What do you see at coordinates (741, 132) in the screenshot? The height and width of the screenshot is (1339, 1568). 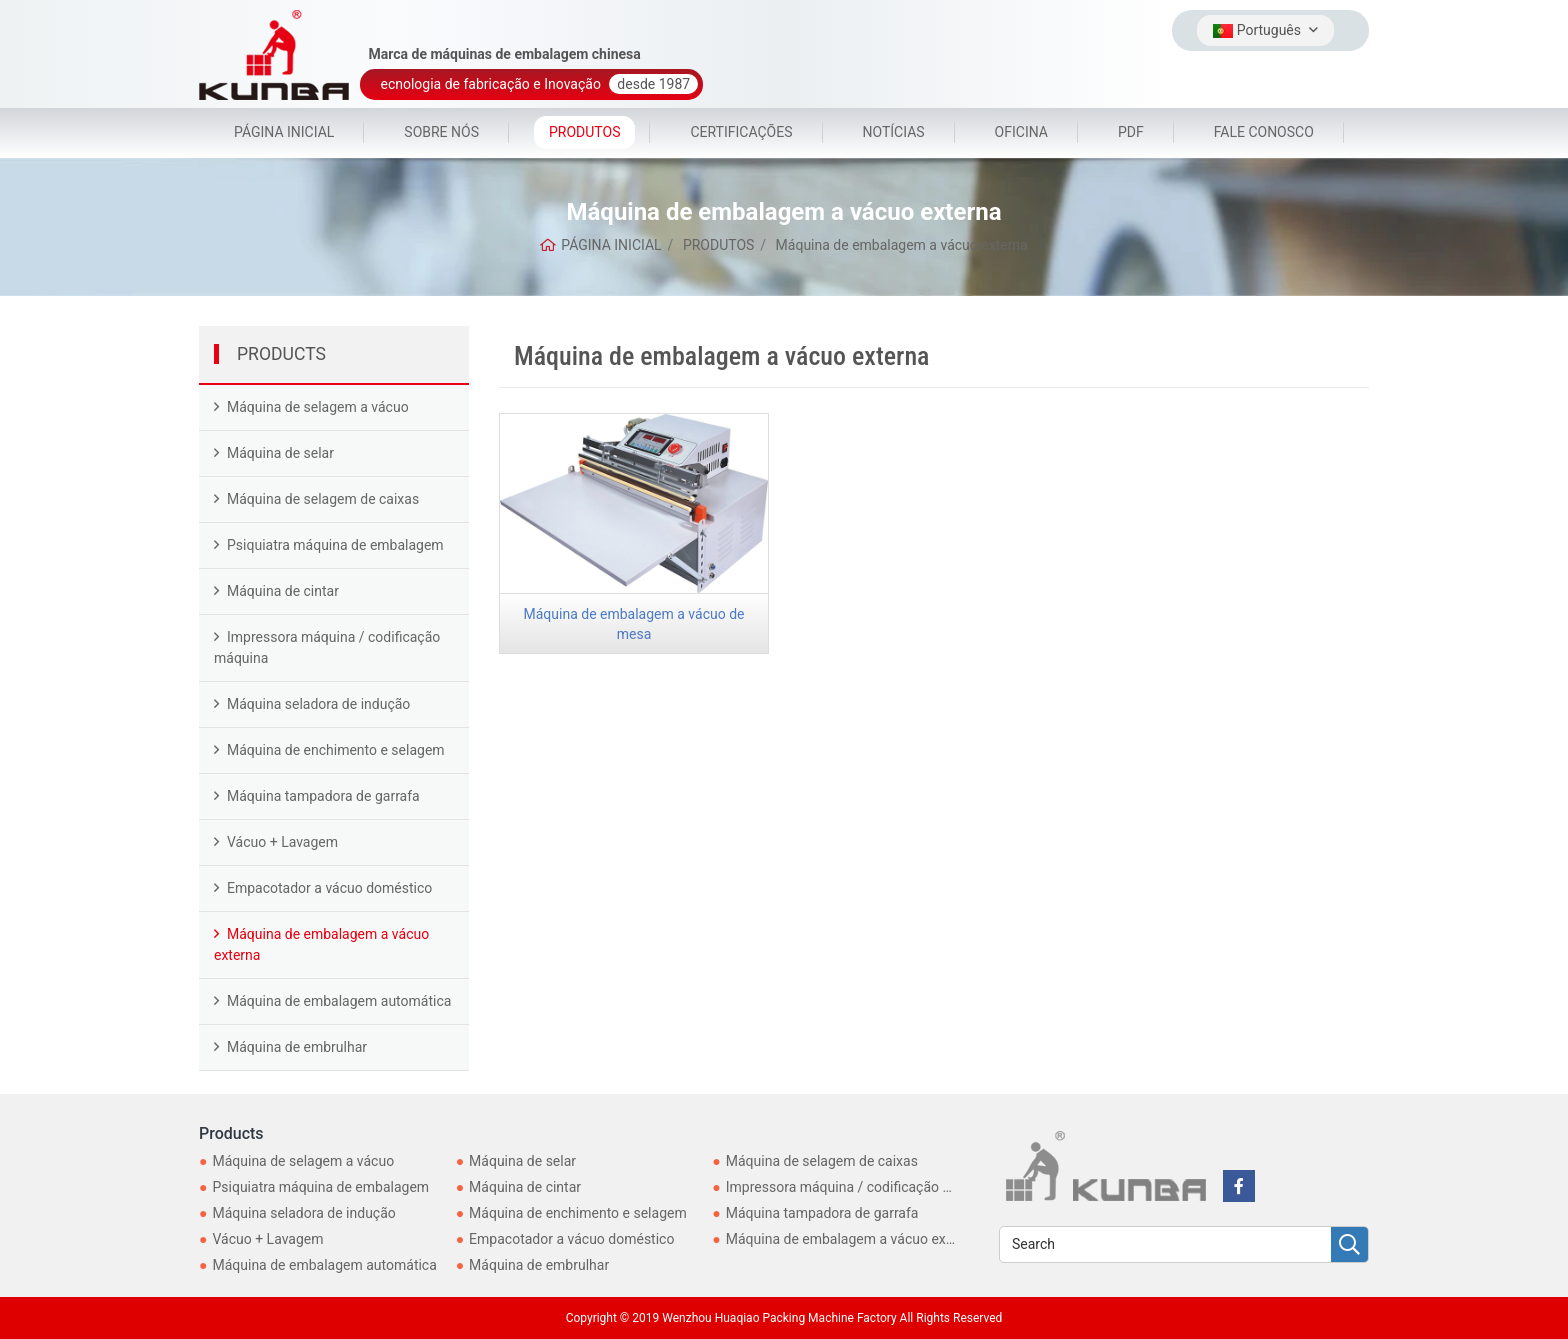 I see `CERTIFICAÇÕES` at bounding box center [741, 132].